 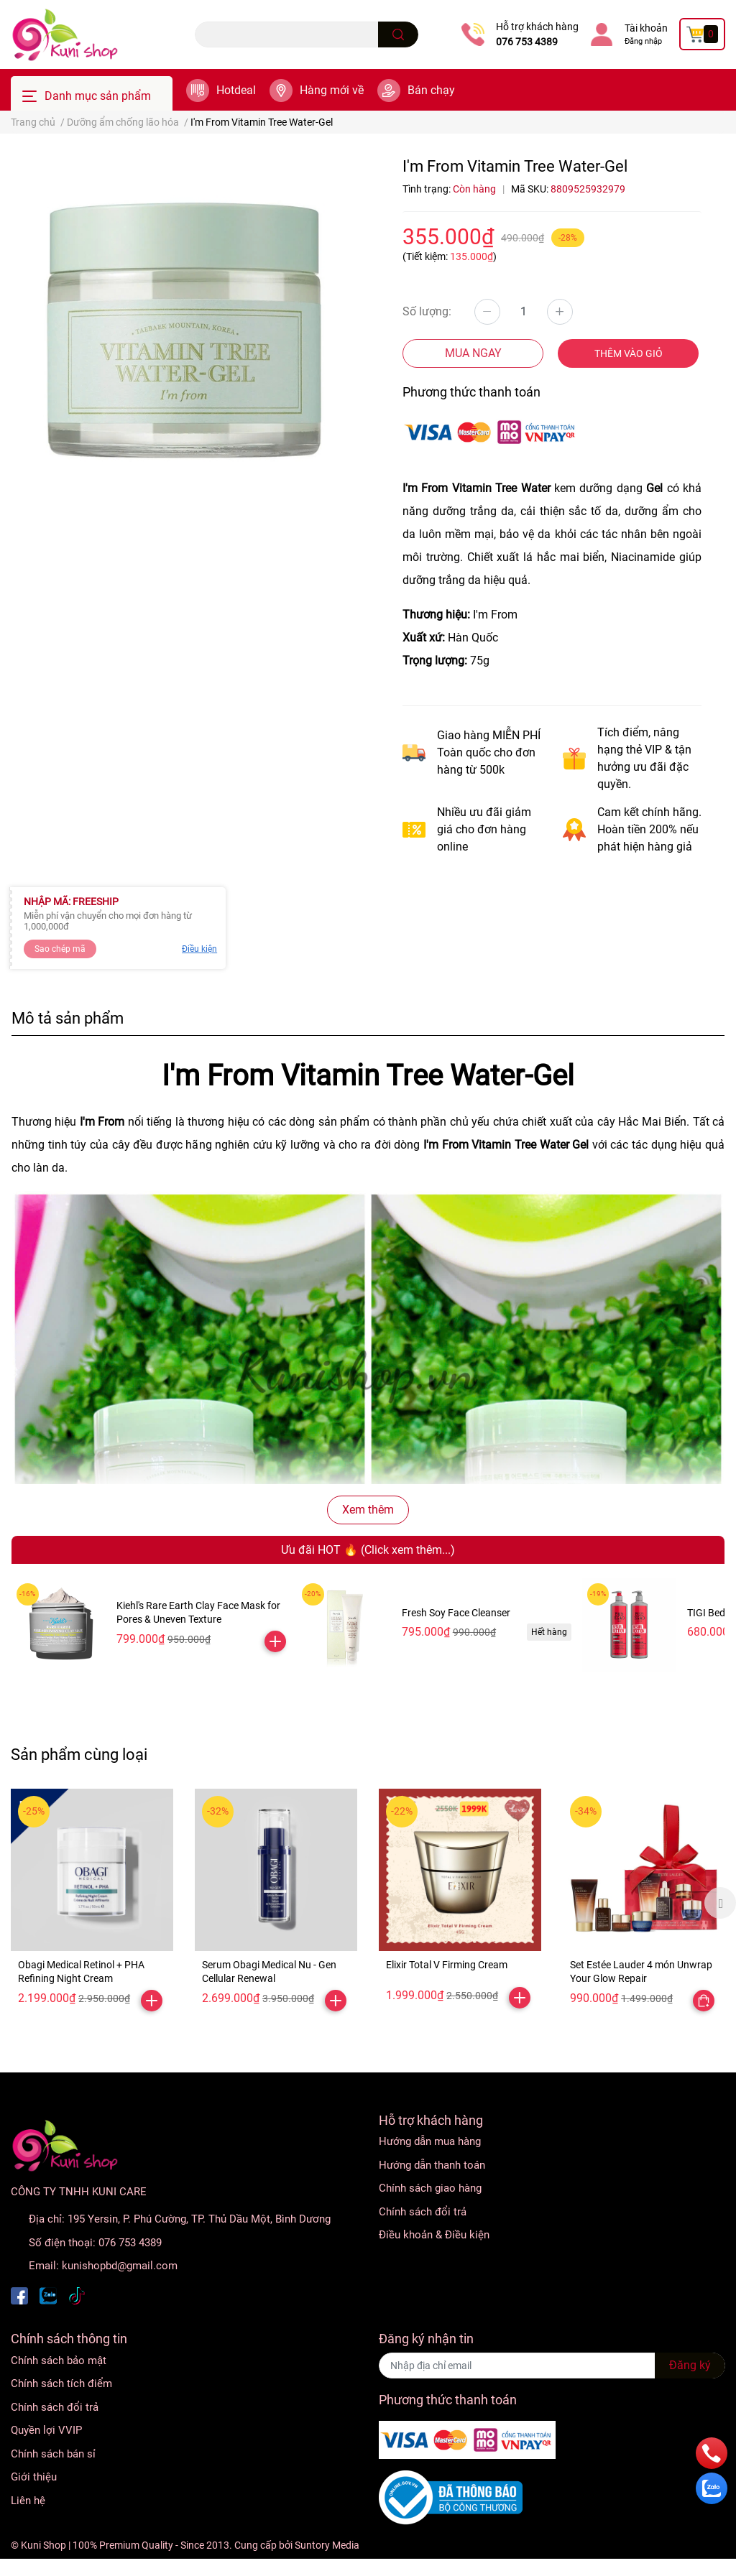 What do you see at coordinates (430, 2188) in the screenshot?
I see `Chính sách giao hàng` at bounding box center [430, 2188].